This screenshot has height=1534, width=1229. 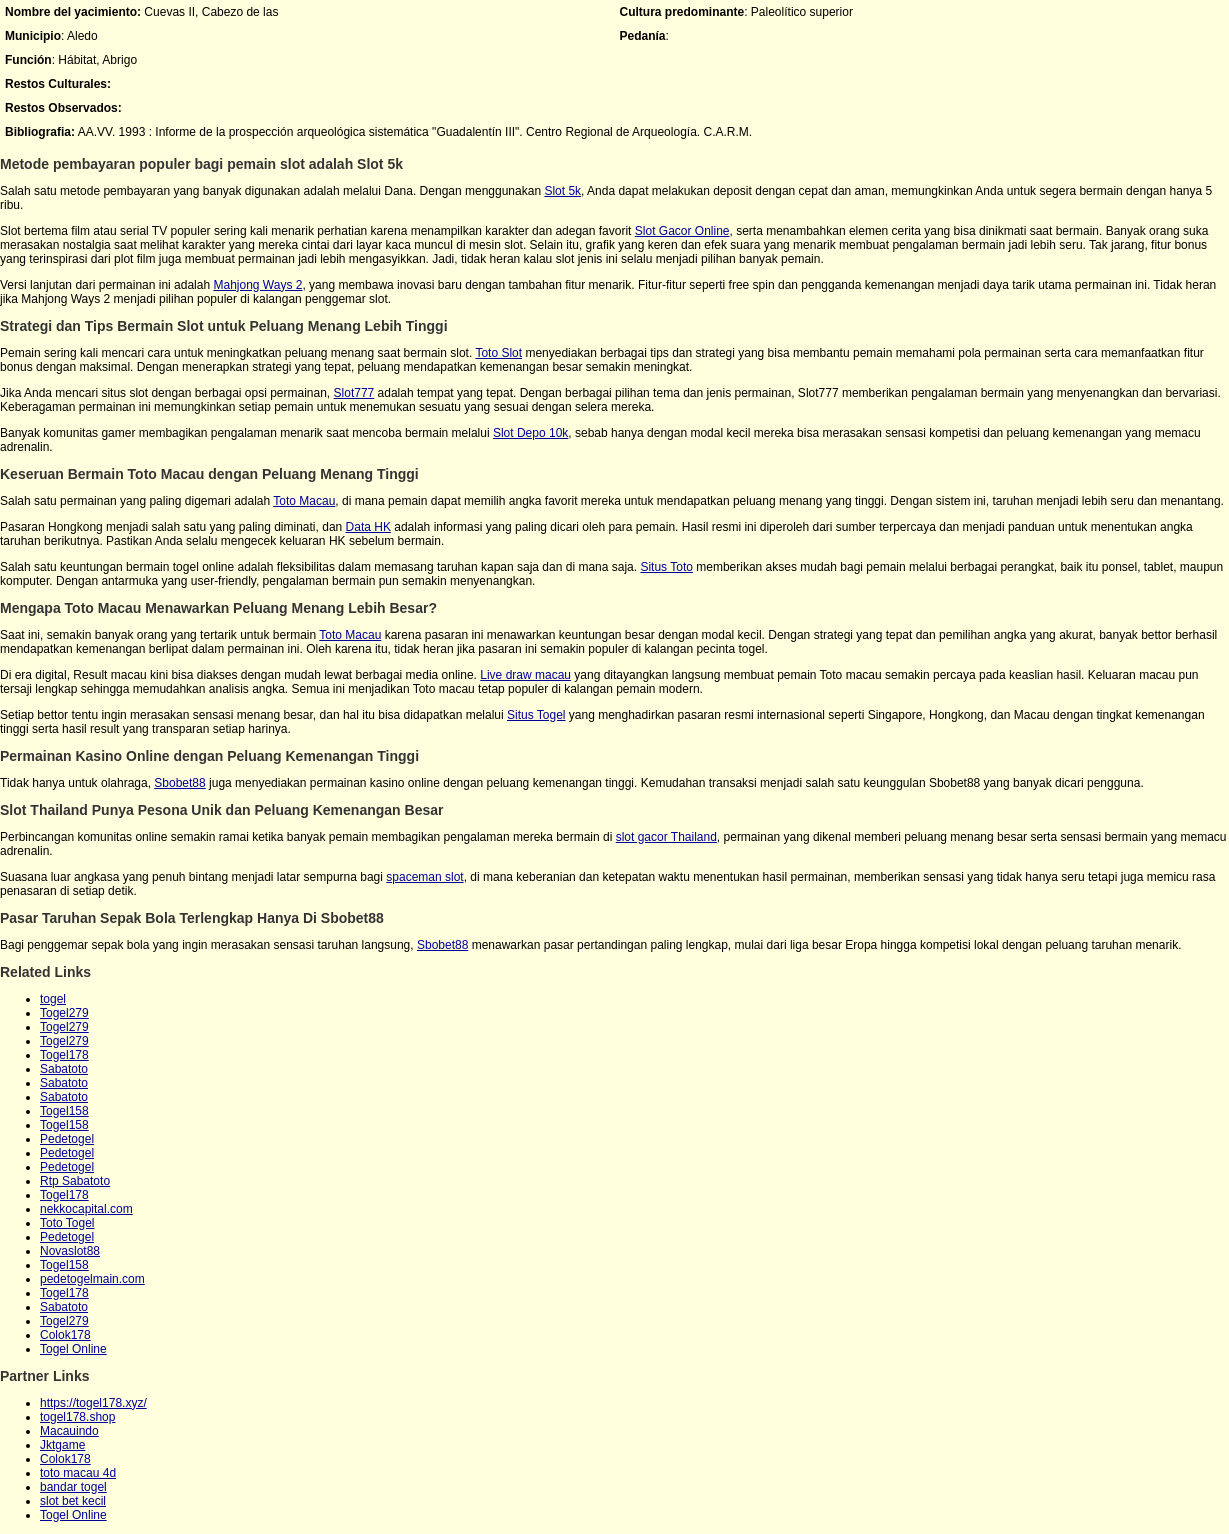 What do you see at coordinates (666, 567) in the screenshot?
I see `Situs Toto` at bounding box center [666, 567].